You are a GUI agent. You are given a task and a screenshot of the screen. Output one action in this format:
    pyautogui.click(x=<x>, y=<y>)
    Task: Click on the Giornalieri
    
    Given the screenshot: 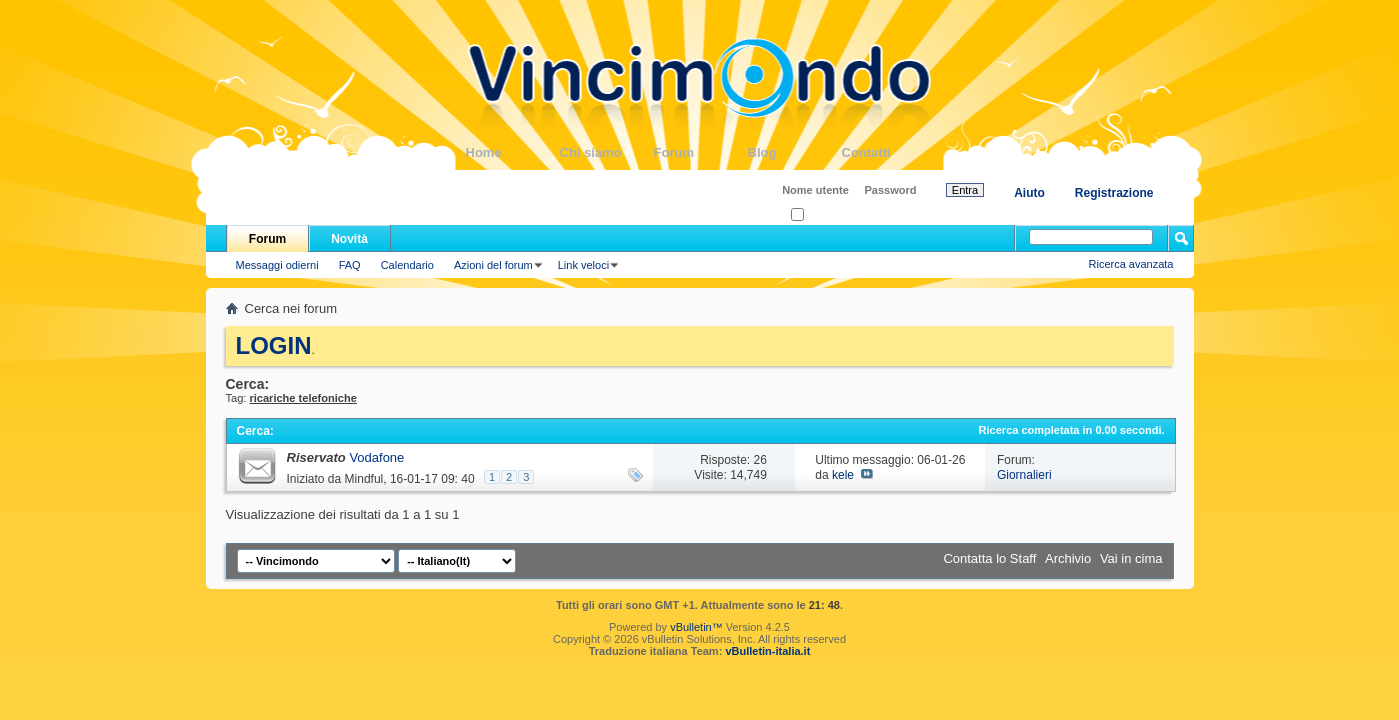 What is the action you would take?
    pyautogui.click(x=1024, y=475)
    